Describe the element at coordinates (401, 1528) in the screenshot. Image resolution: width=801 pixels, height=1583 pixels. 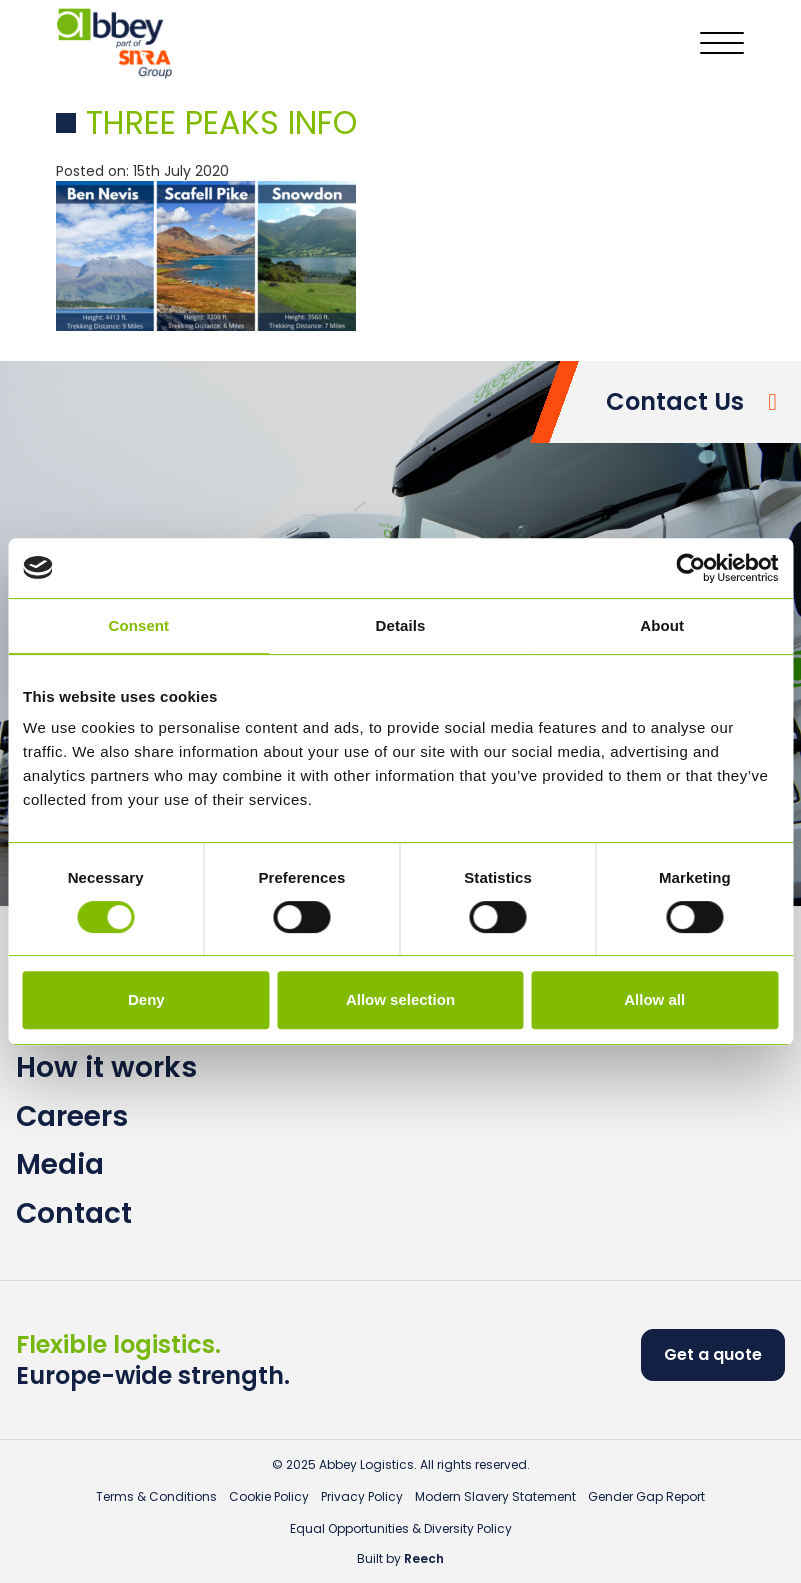
I see `Equal Opportunities & Diversity Policy` at that location.